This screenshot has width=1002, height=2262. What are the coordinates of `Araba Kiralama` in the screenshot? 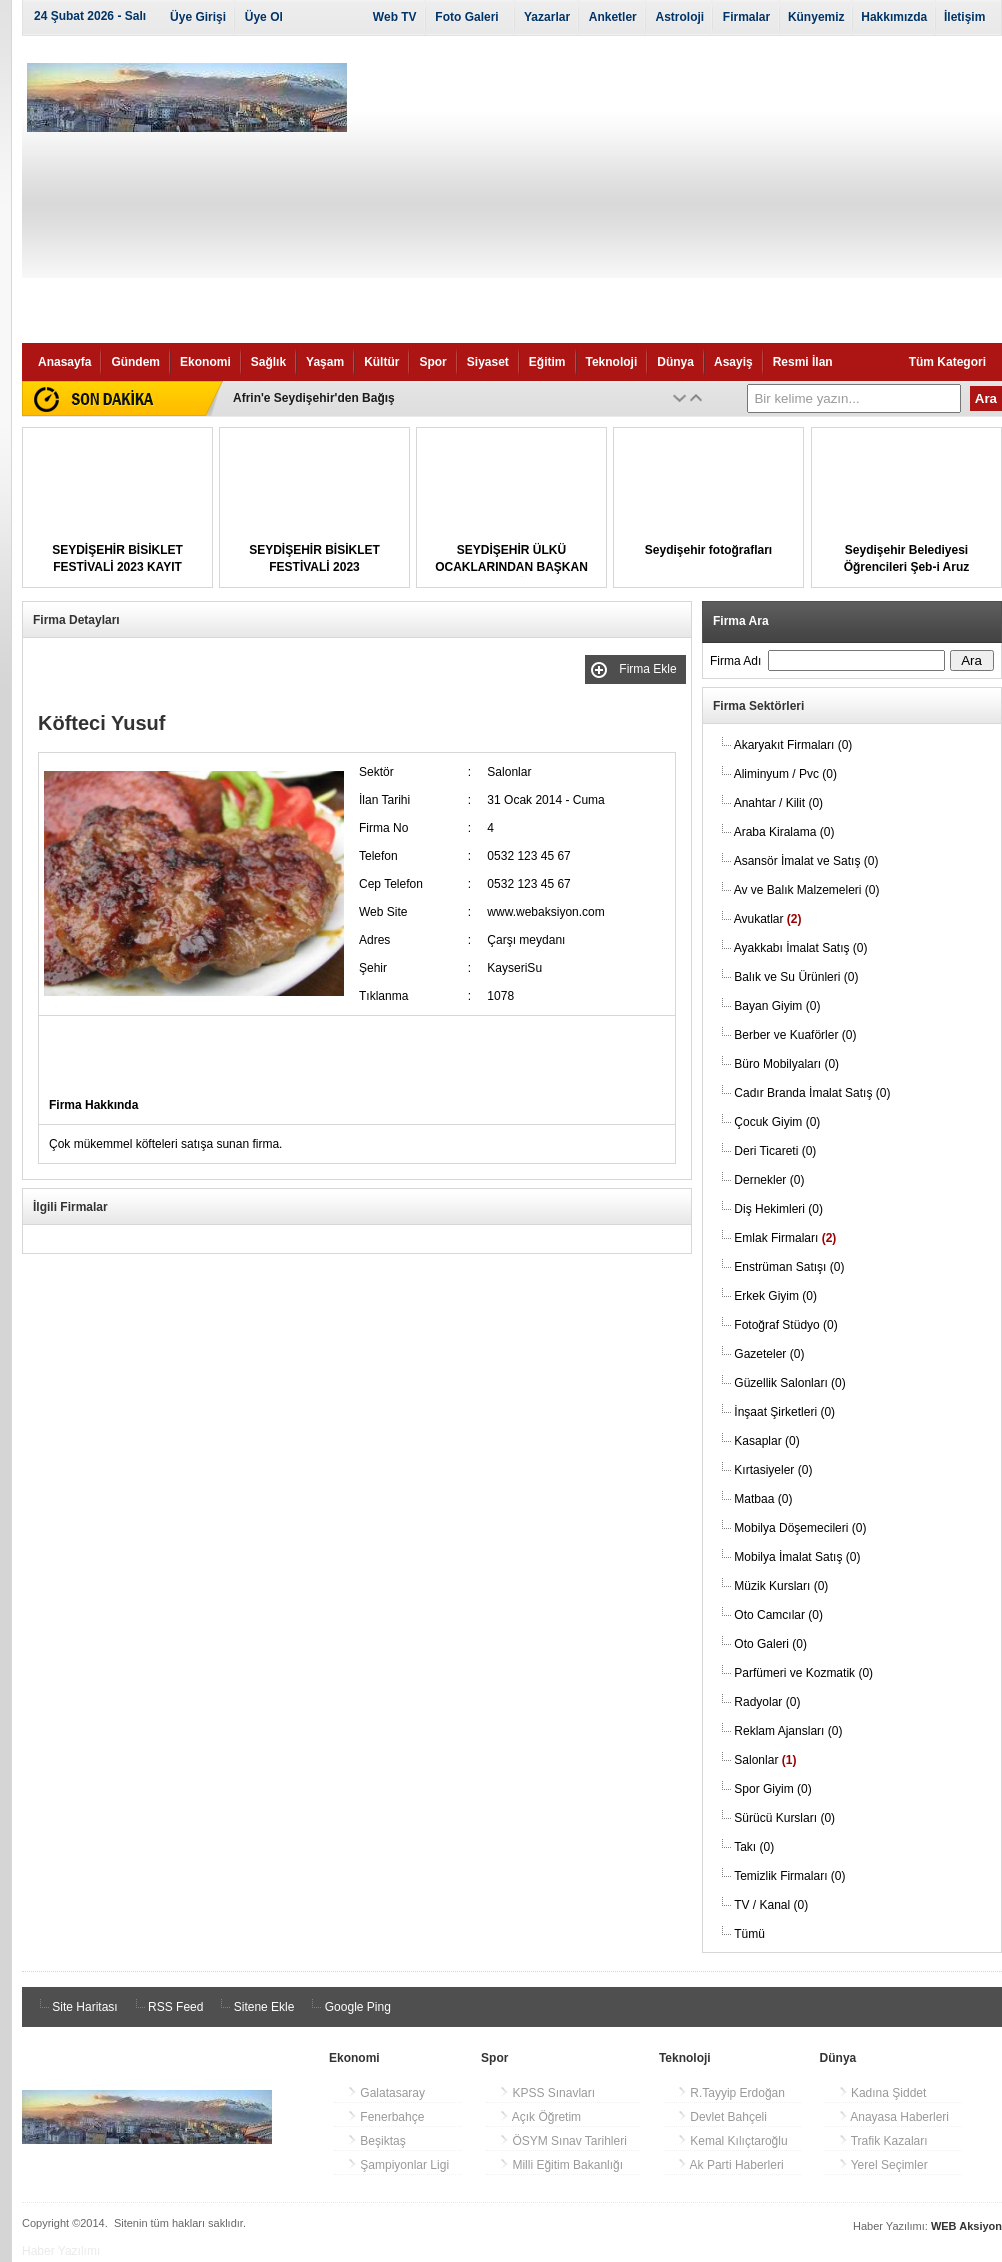 It's located at (784, 832).